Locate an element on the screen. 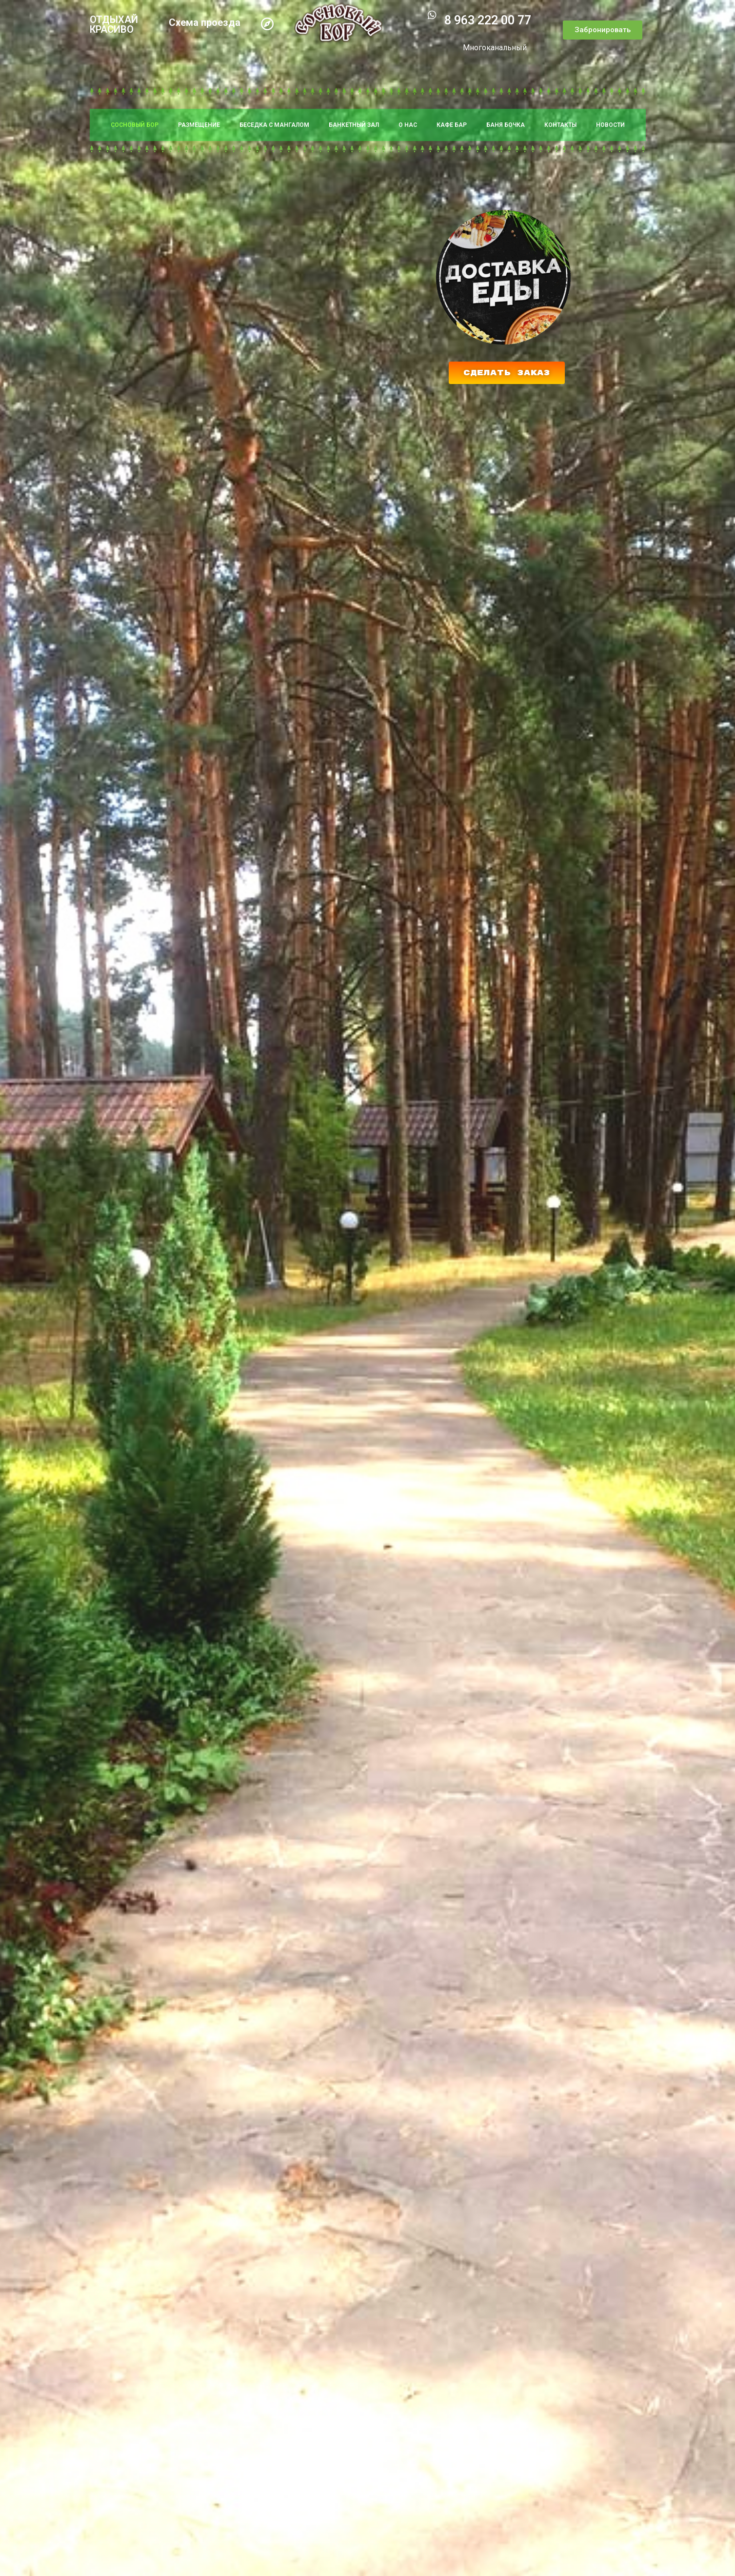 The height and width of the screenshot is (2576, 735). О НАС is located at coordinates (407, 125).